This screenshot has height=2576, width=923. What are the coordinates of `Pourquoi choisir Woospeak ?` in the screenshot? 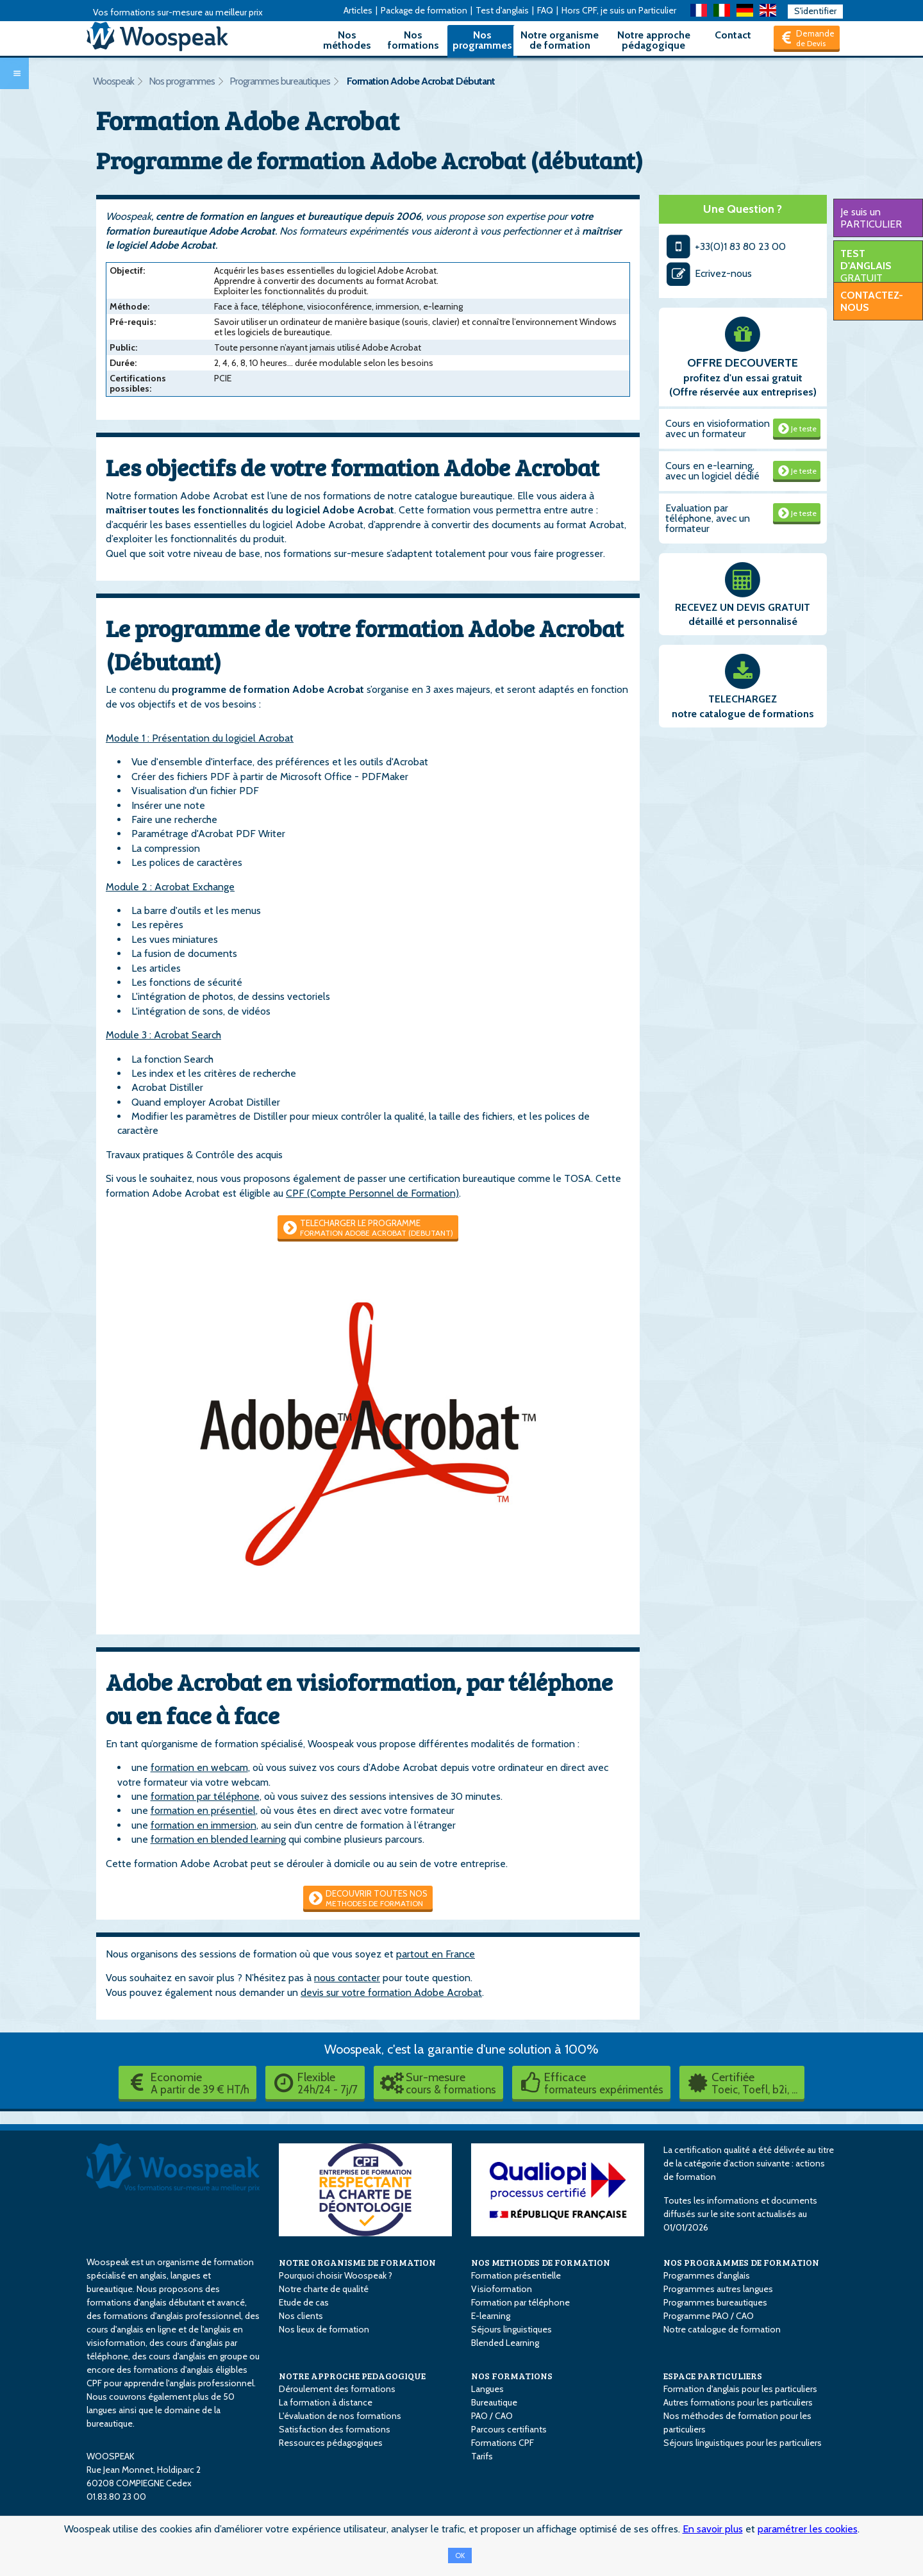 It's located at (335, 2275).